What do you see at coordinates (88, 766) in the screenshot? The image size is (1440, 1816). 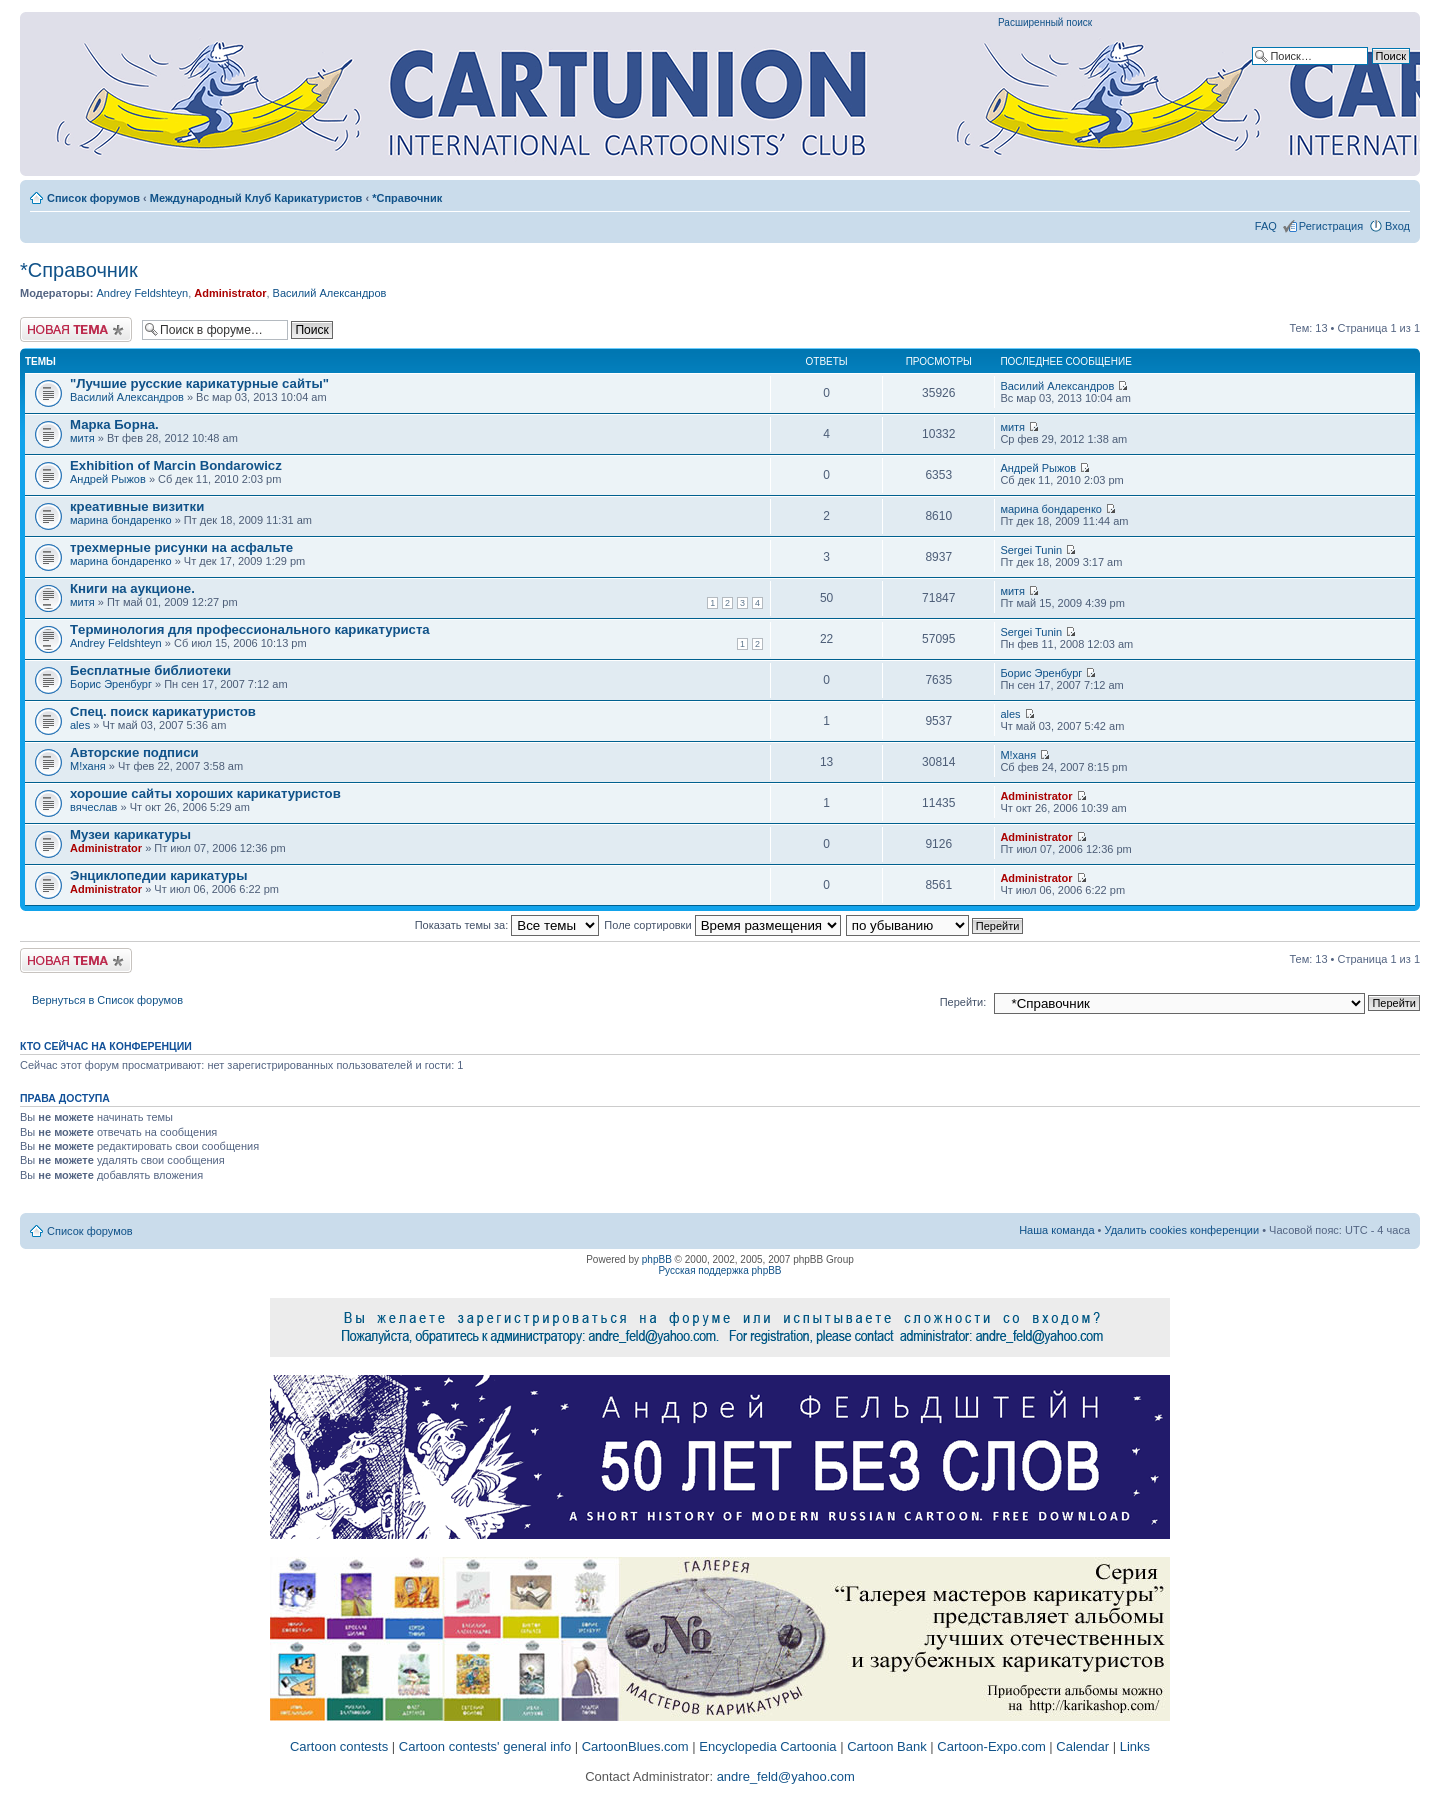 I see `M!ханя` at bounding box center [88, 766].